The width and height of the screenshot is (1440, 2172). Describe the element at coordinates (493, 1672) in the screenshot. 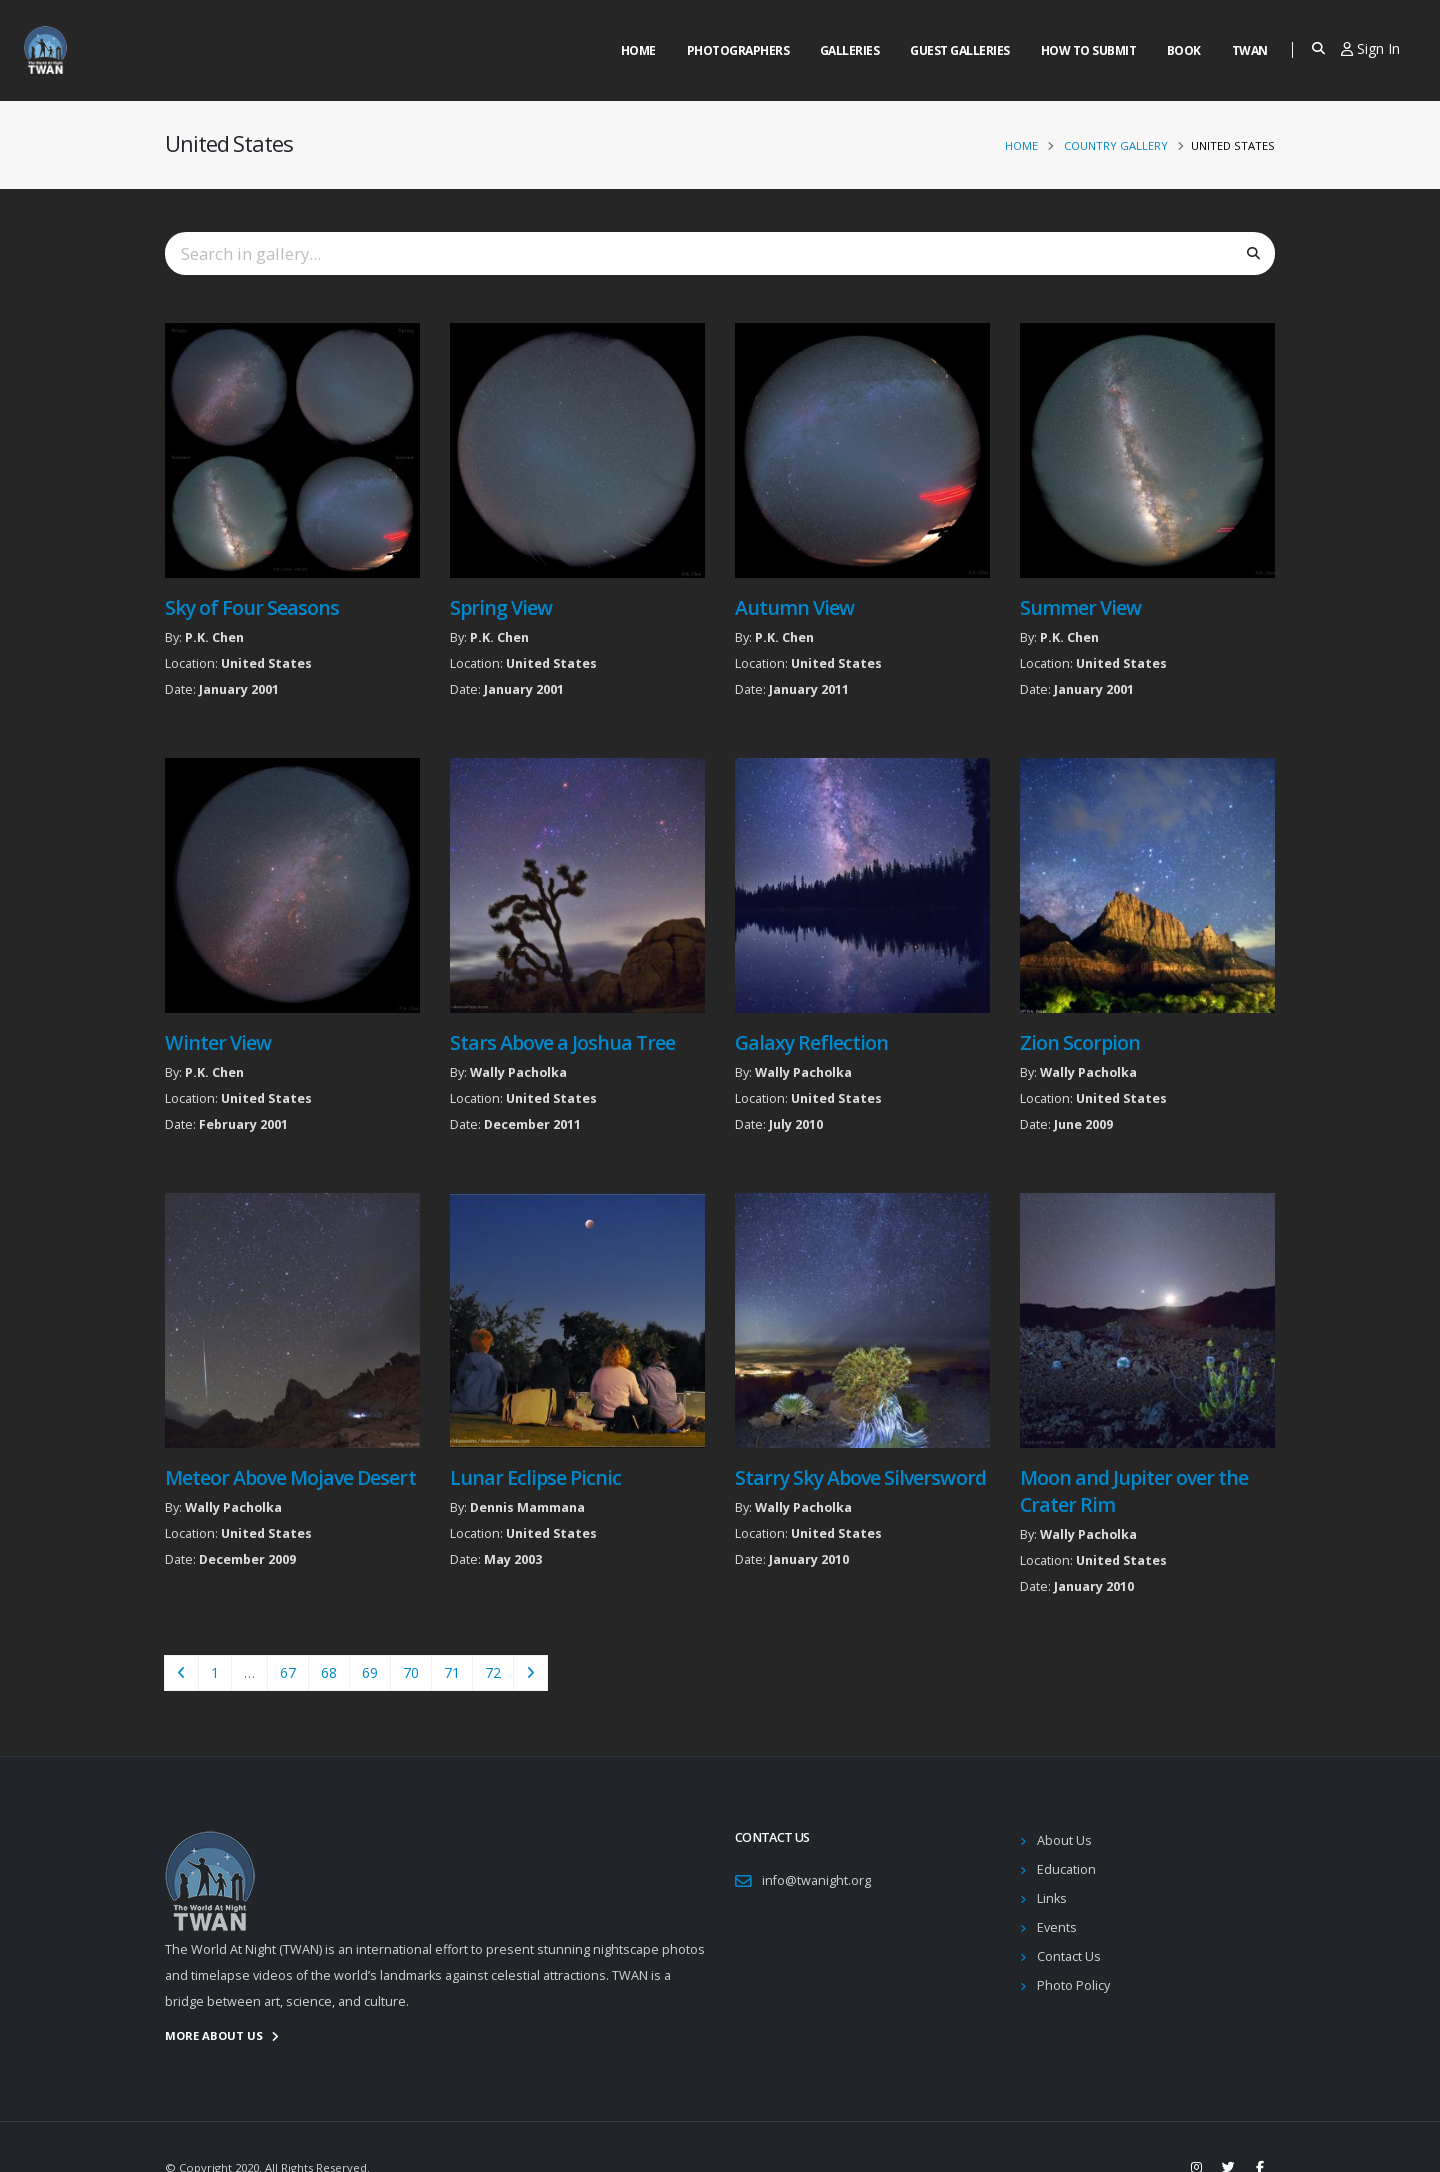

I see `72` at that location.